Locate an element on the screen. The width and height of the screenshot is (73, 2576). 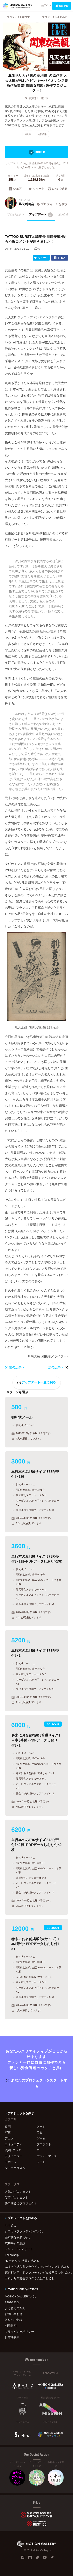
コロナ対策支援プログラムに申し込む is located at coordinates (30, 2278).